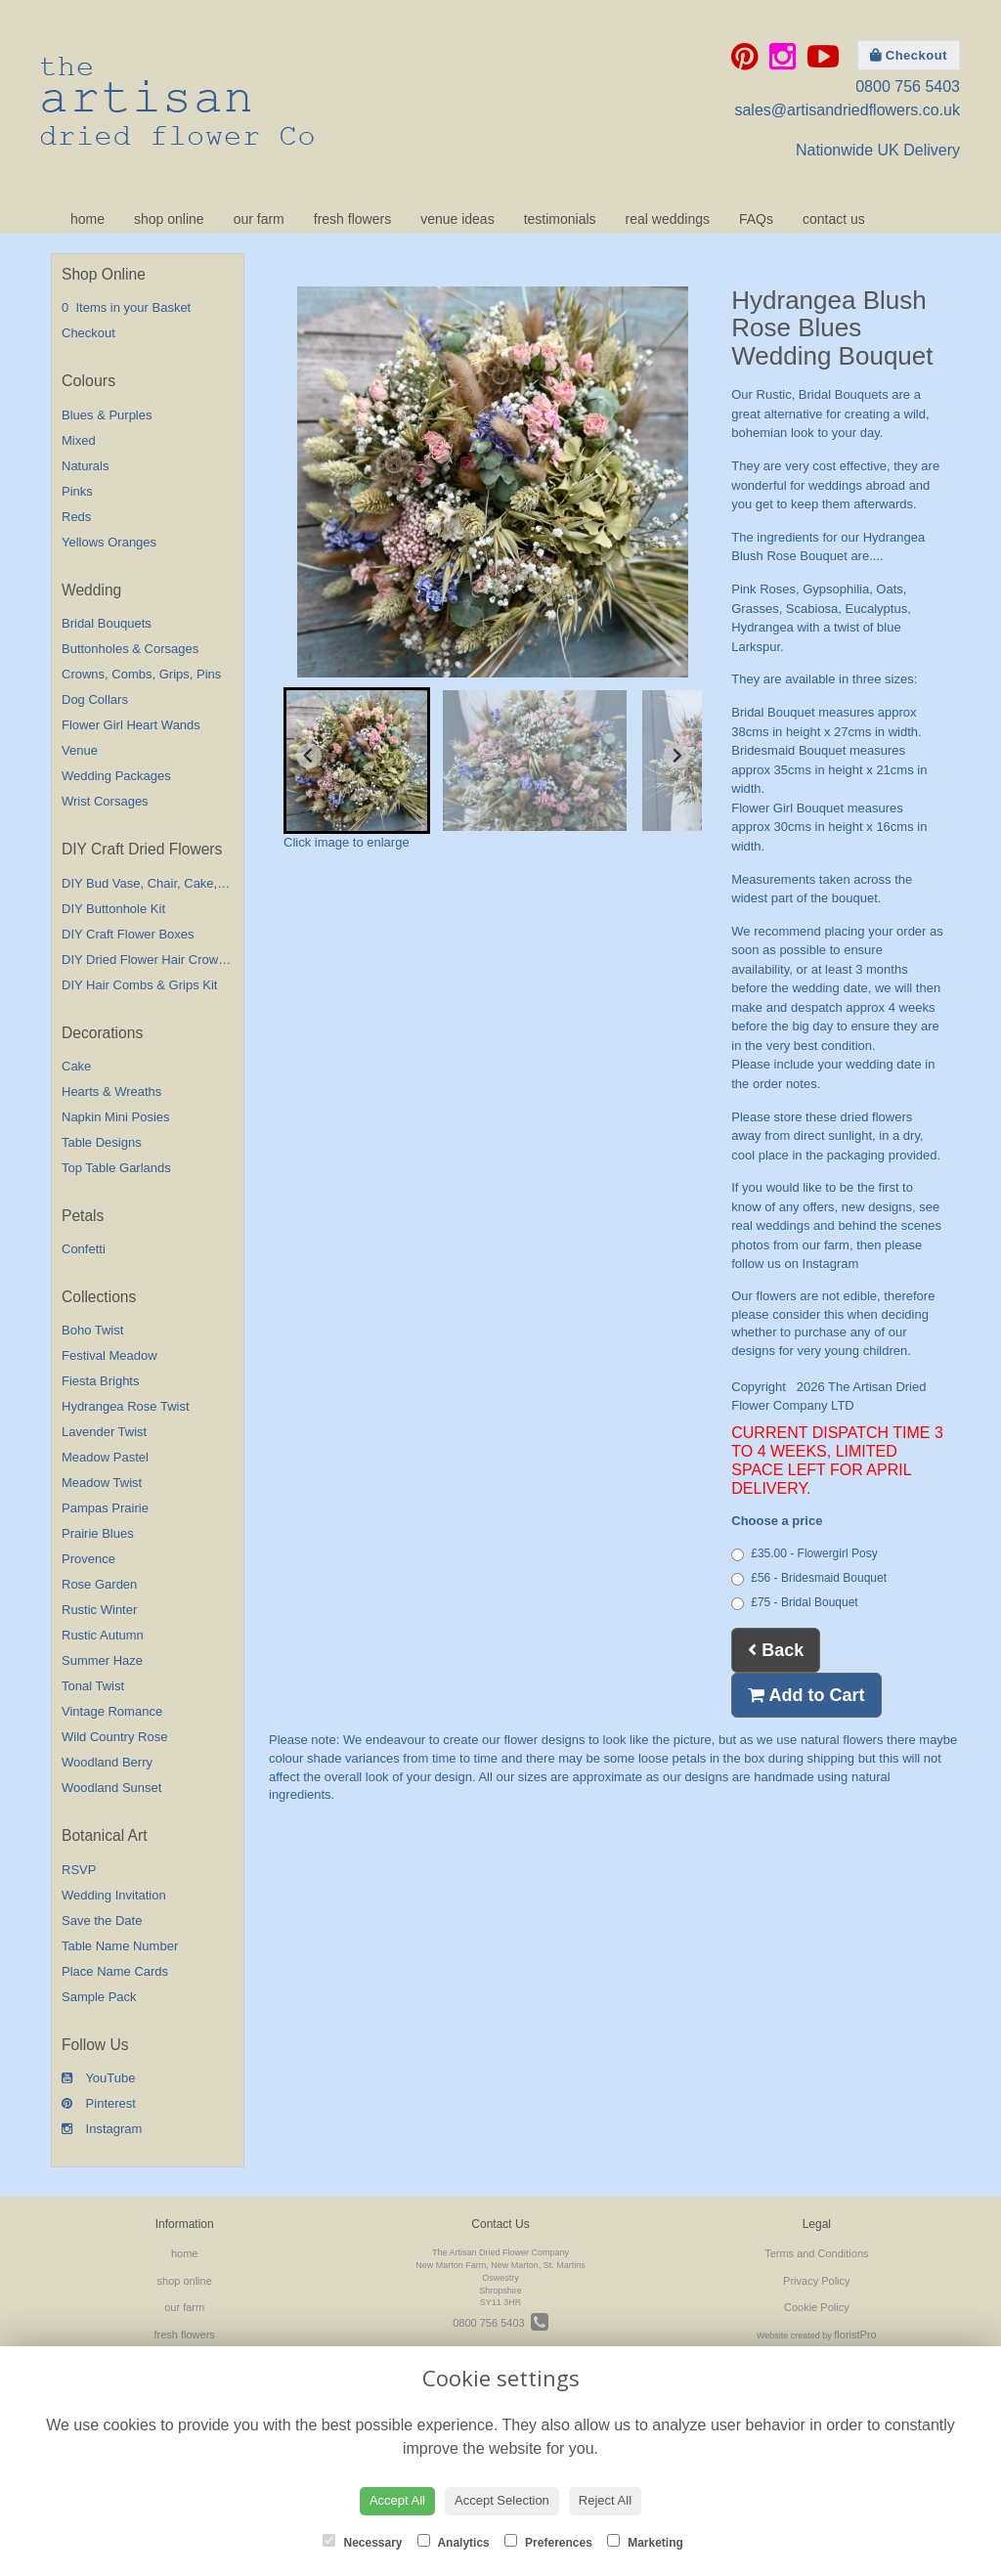 The height and width of the screenshot is (2576, 1001). I want to click on YouTube, so click(98, 2078).